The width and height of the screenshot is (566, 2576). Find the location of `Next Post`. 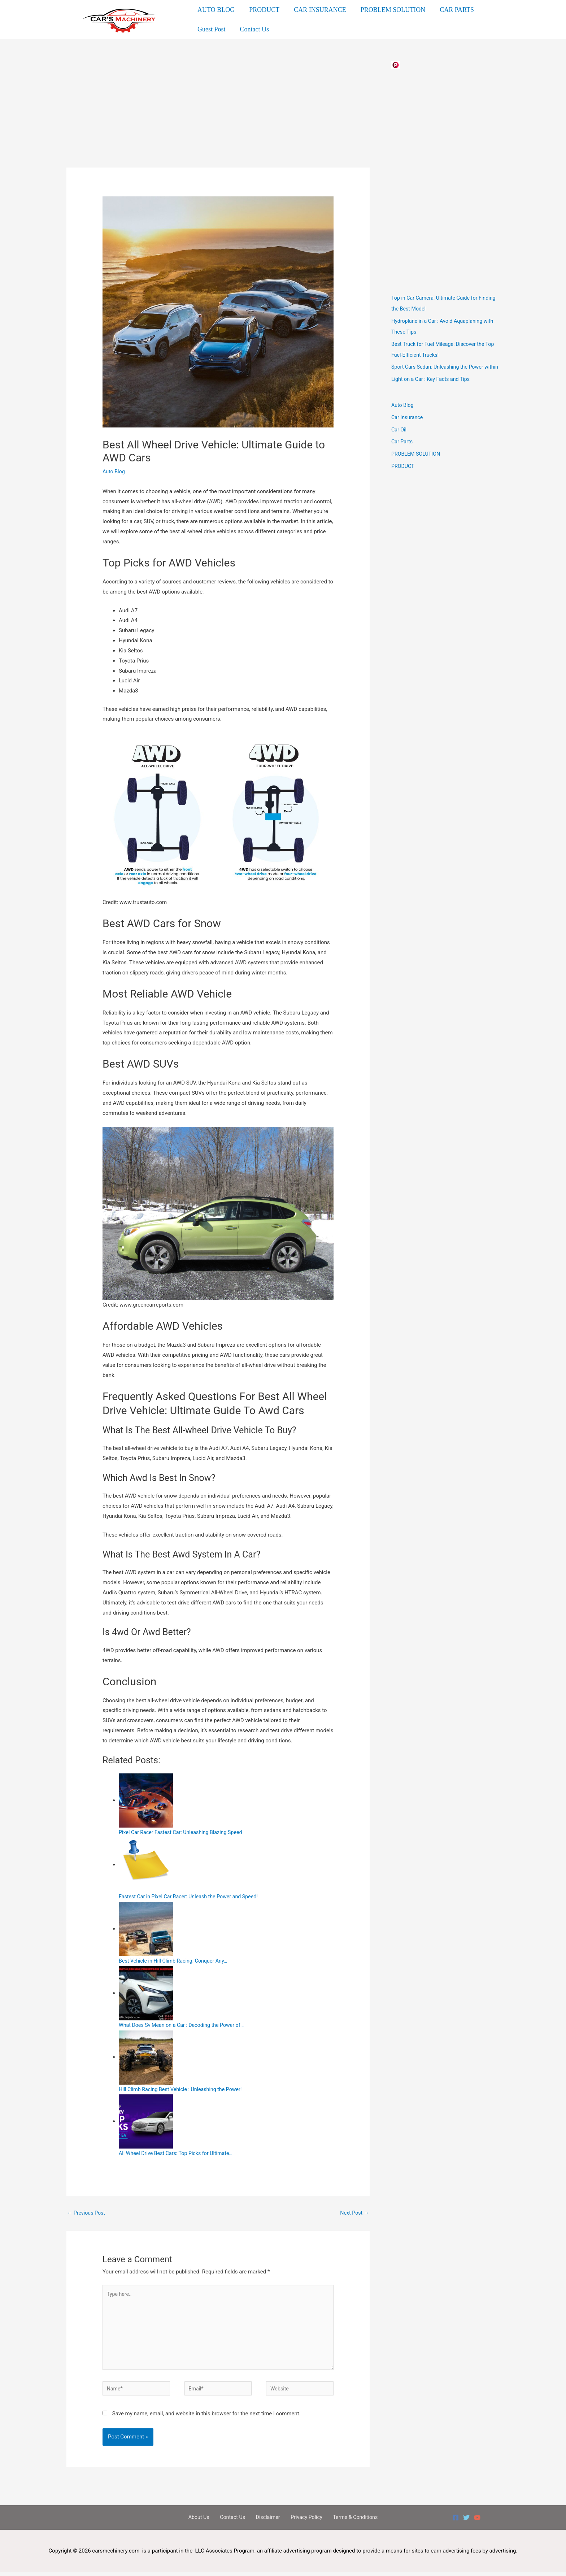

Next Post is located at coordinates (354, 2210).